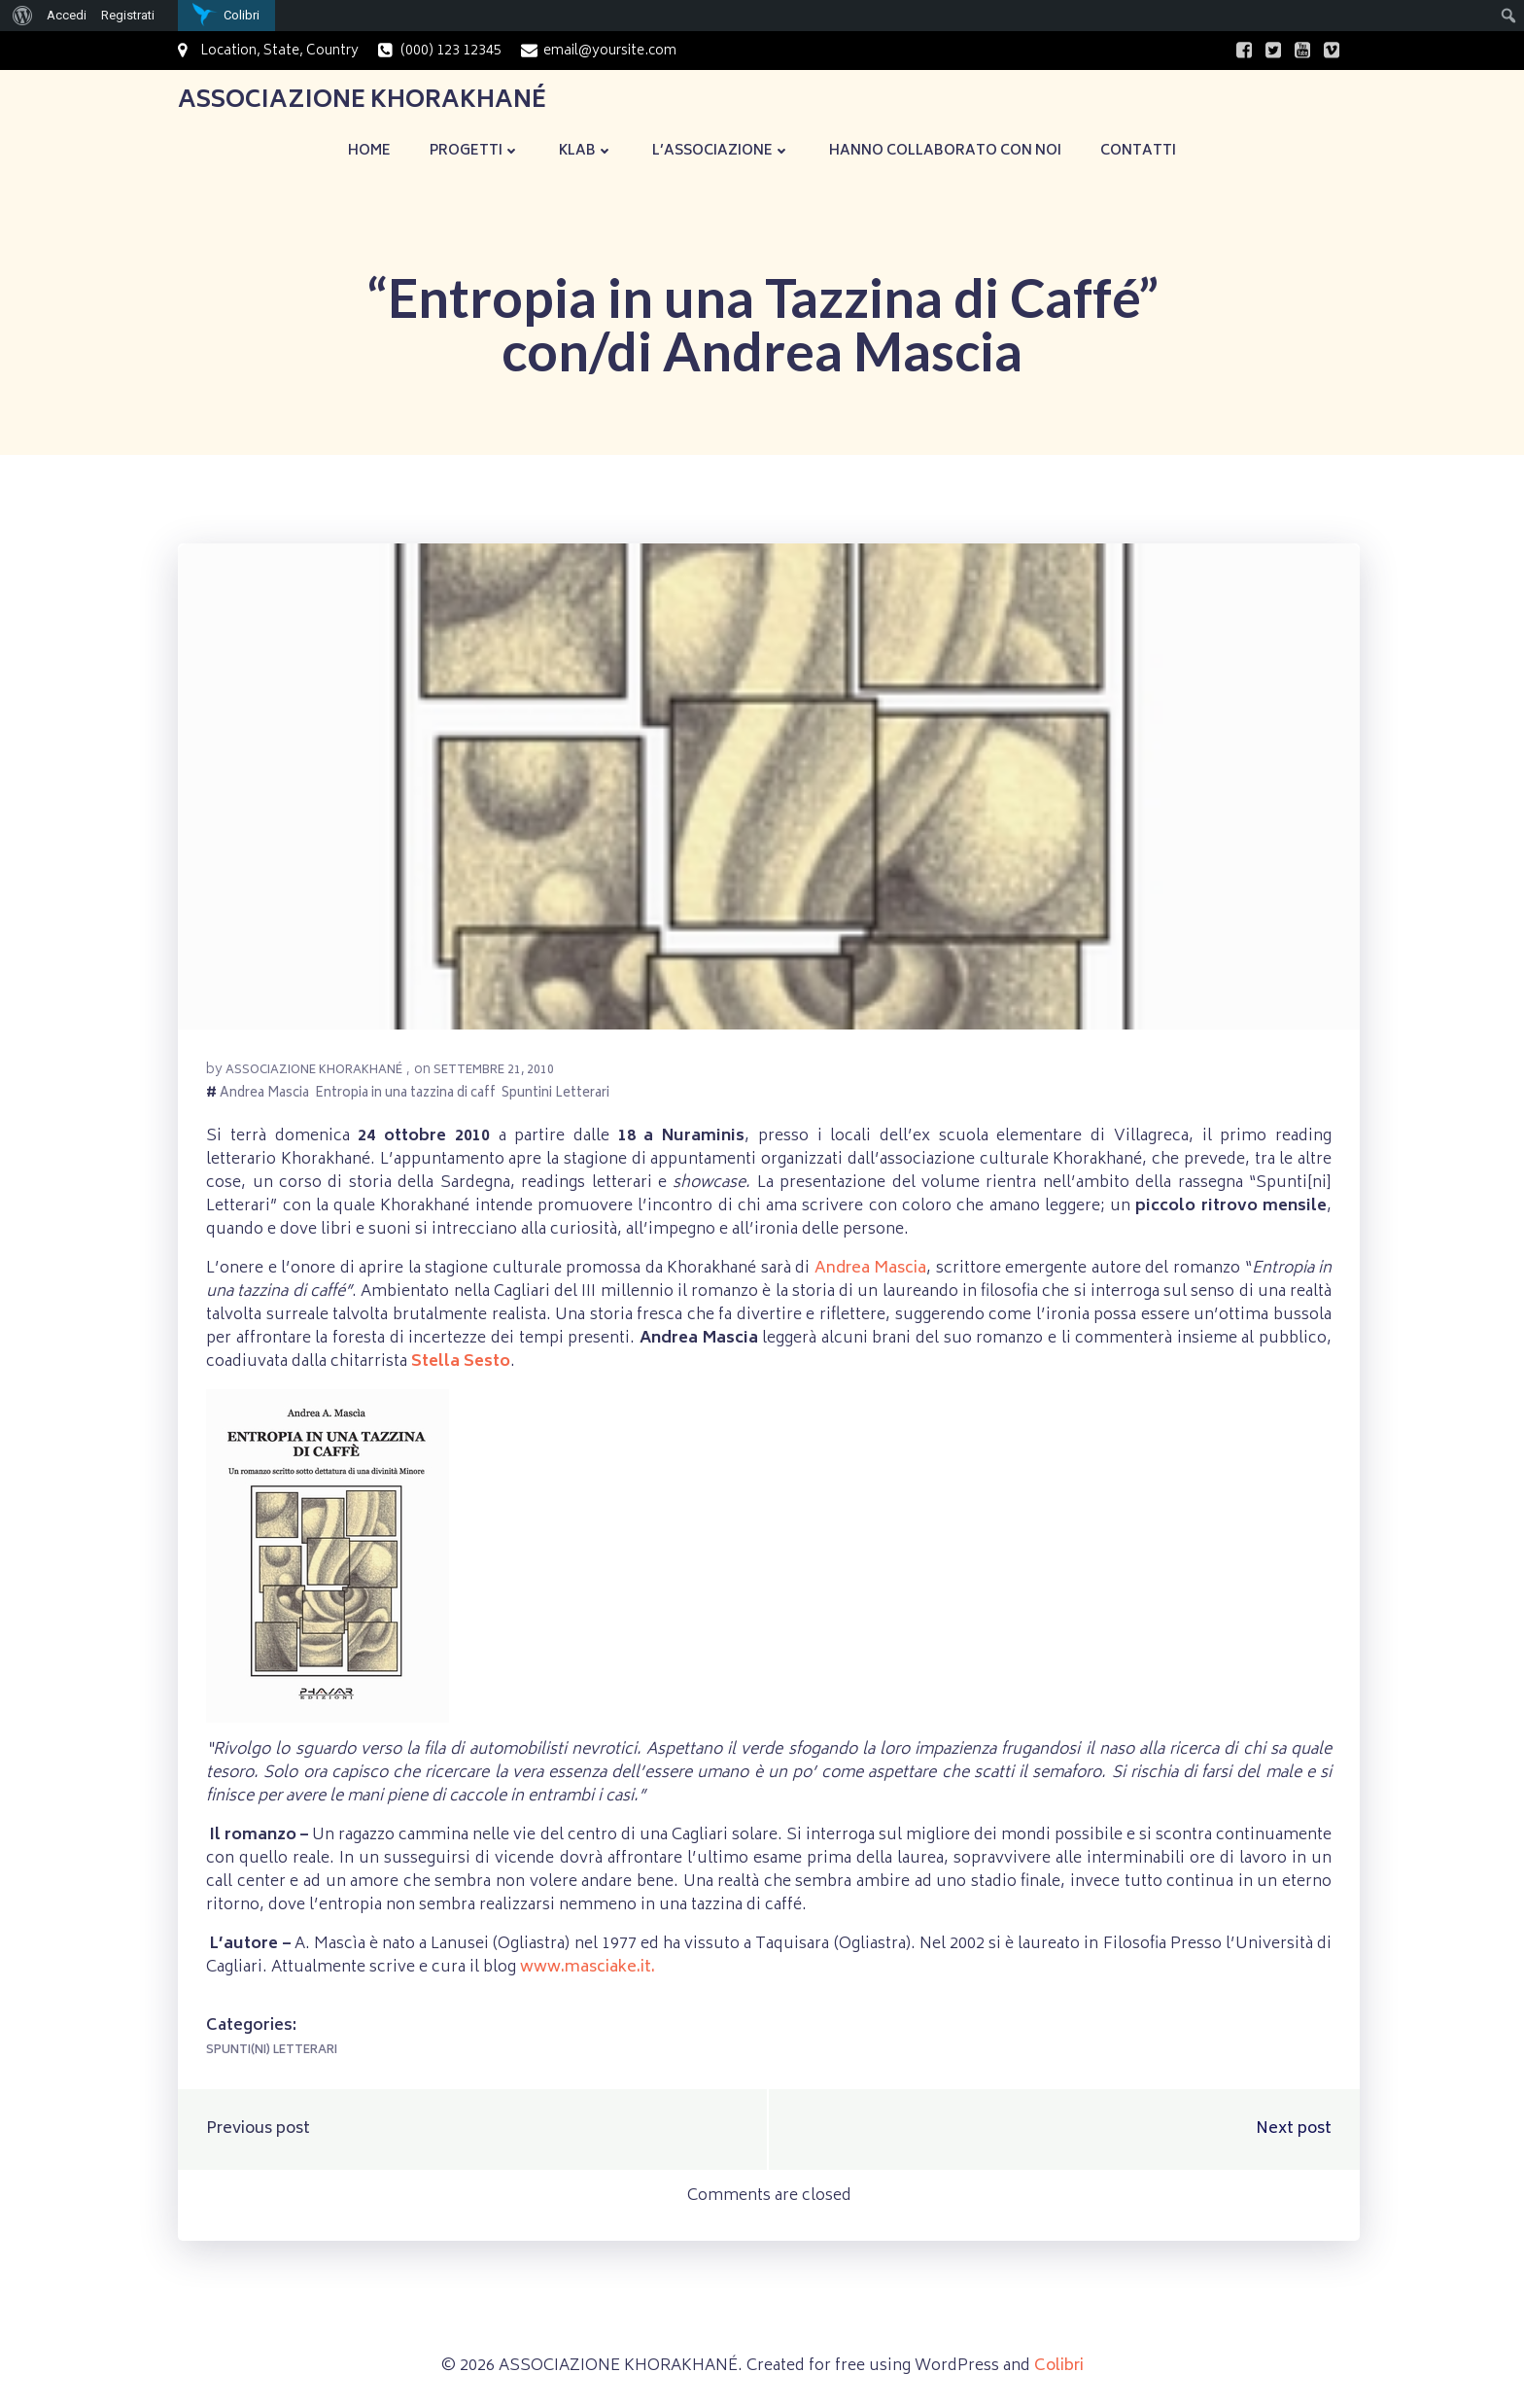 The image size is (1524, 2408). Describe the element at coordinates (556, 1098) in the screenshot. I see `Spuntini Letterari` at that location.